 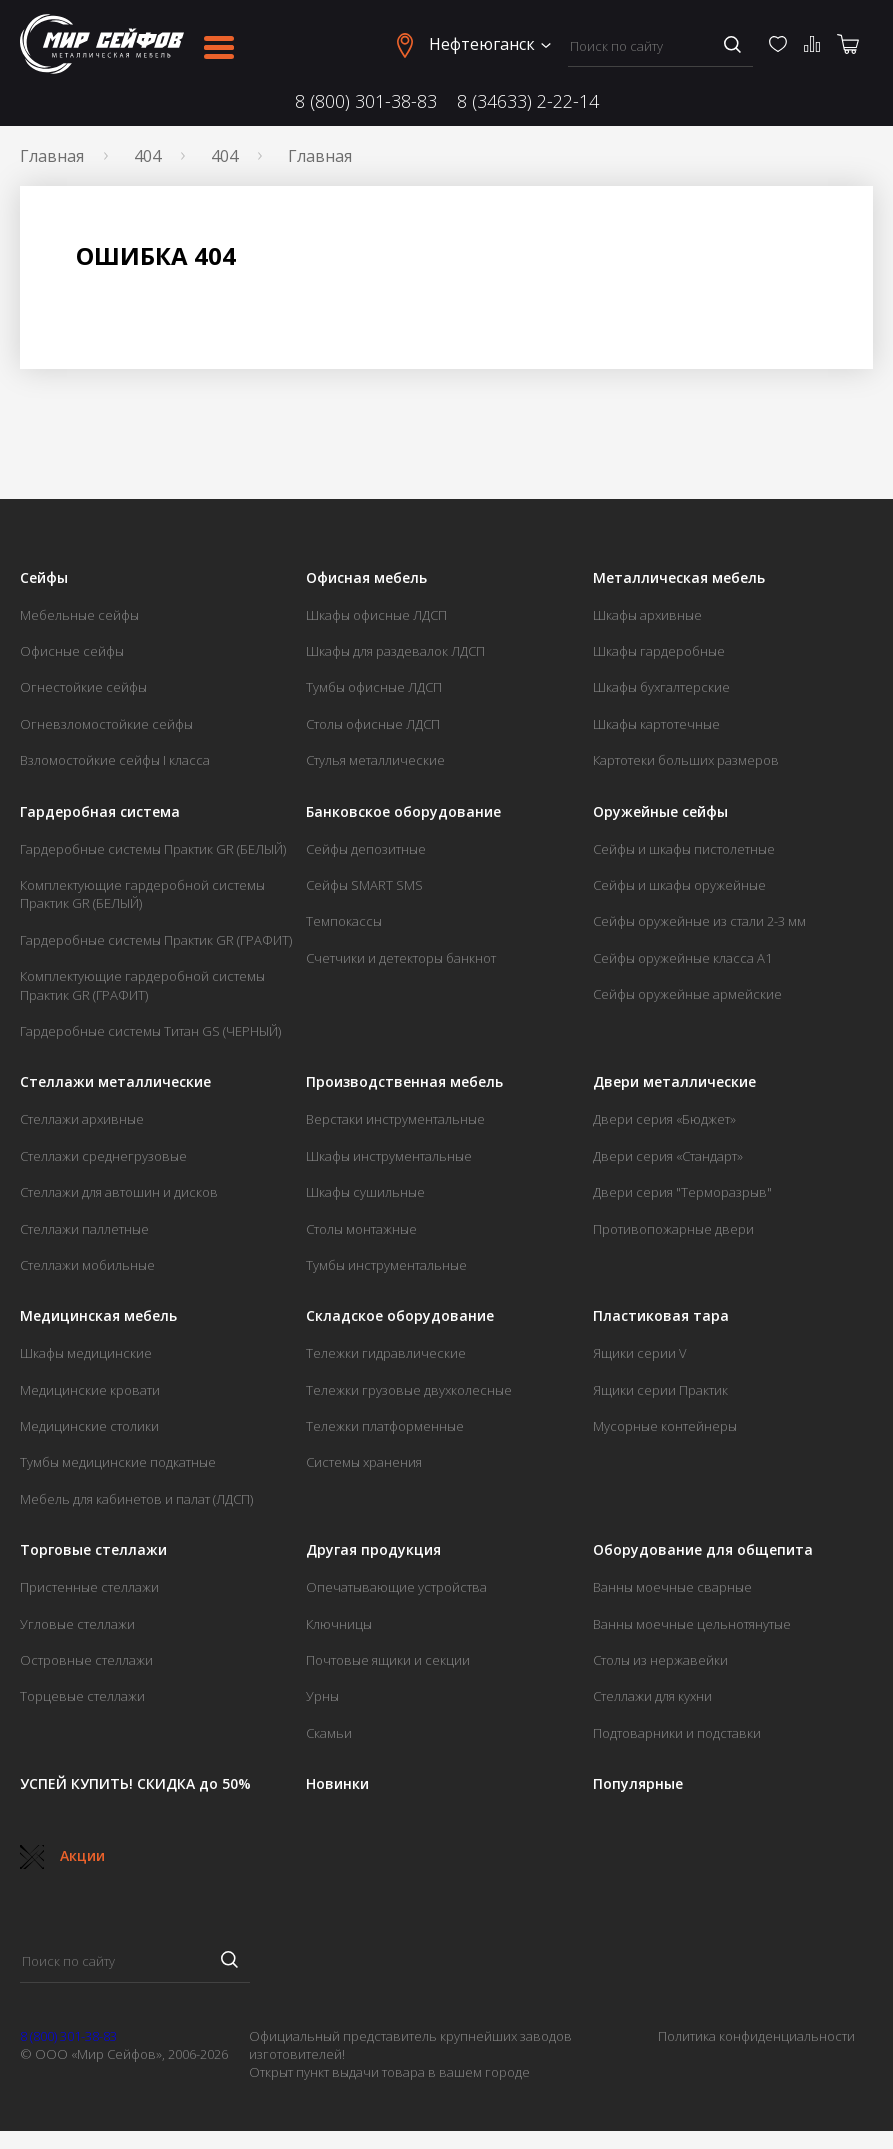 I want to click on Медицинские кровати, so click(x=90, y=1390).